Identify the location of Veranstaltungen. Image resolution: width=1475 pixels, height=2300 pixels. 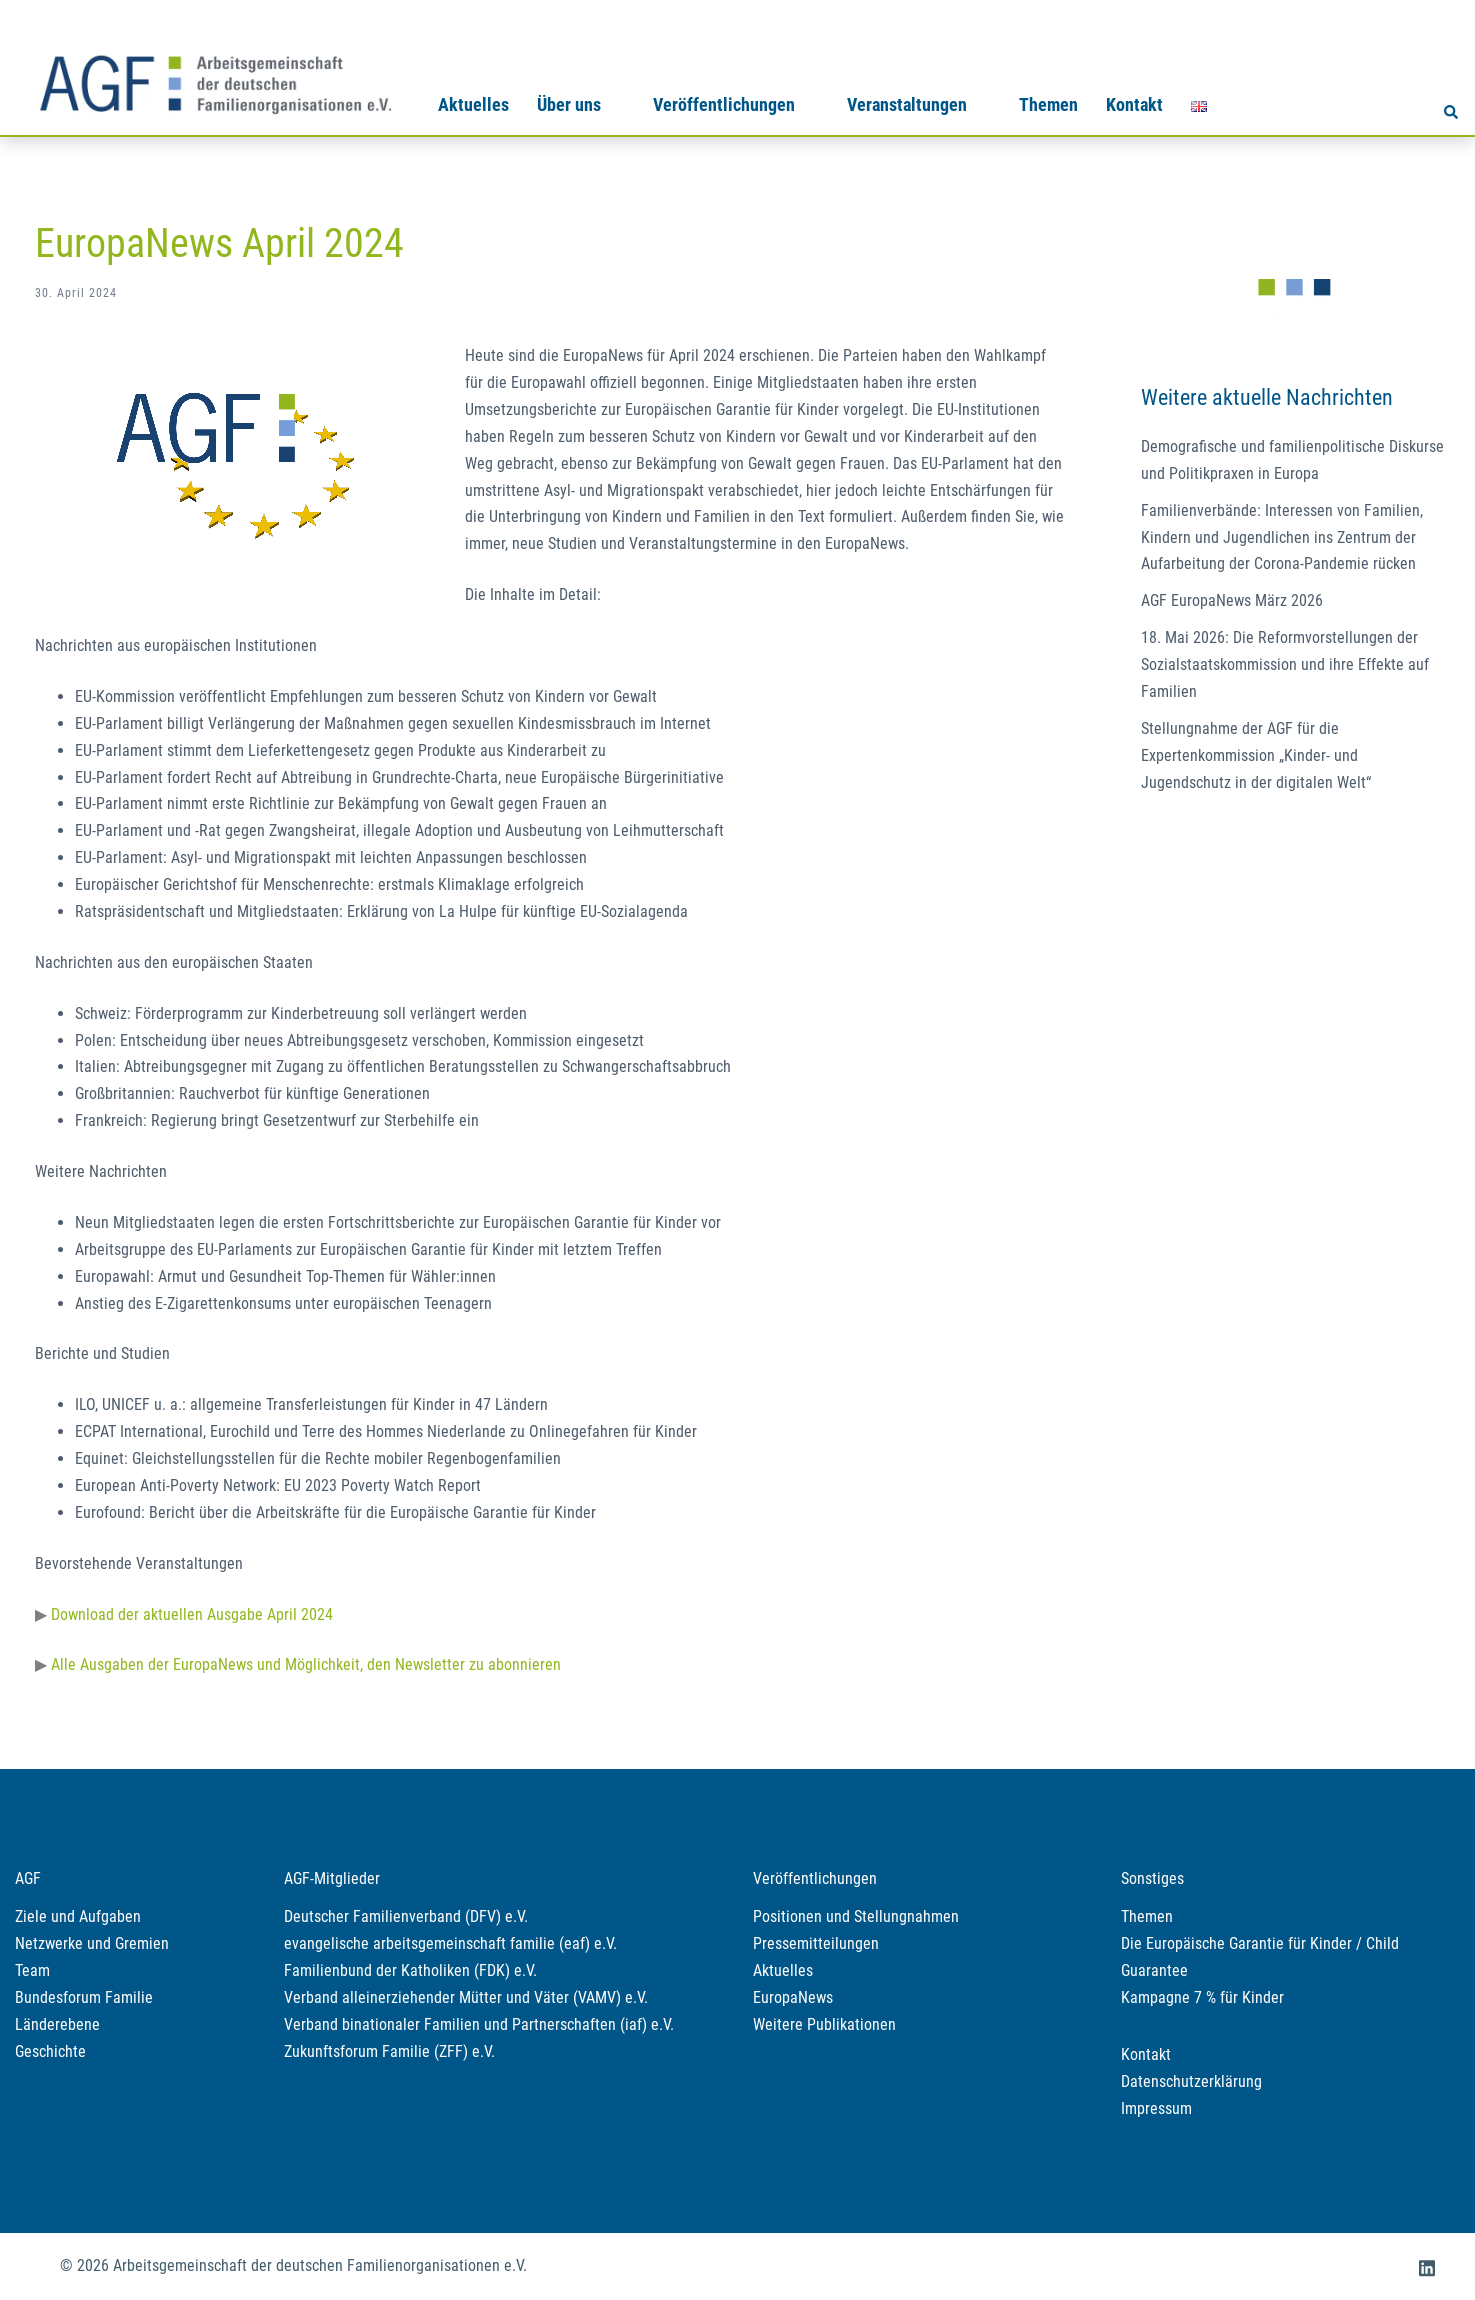
(907, 104).